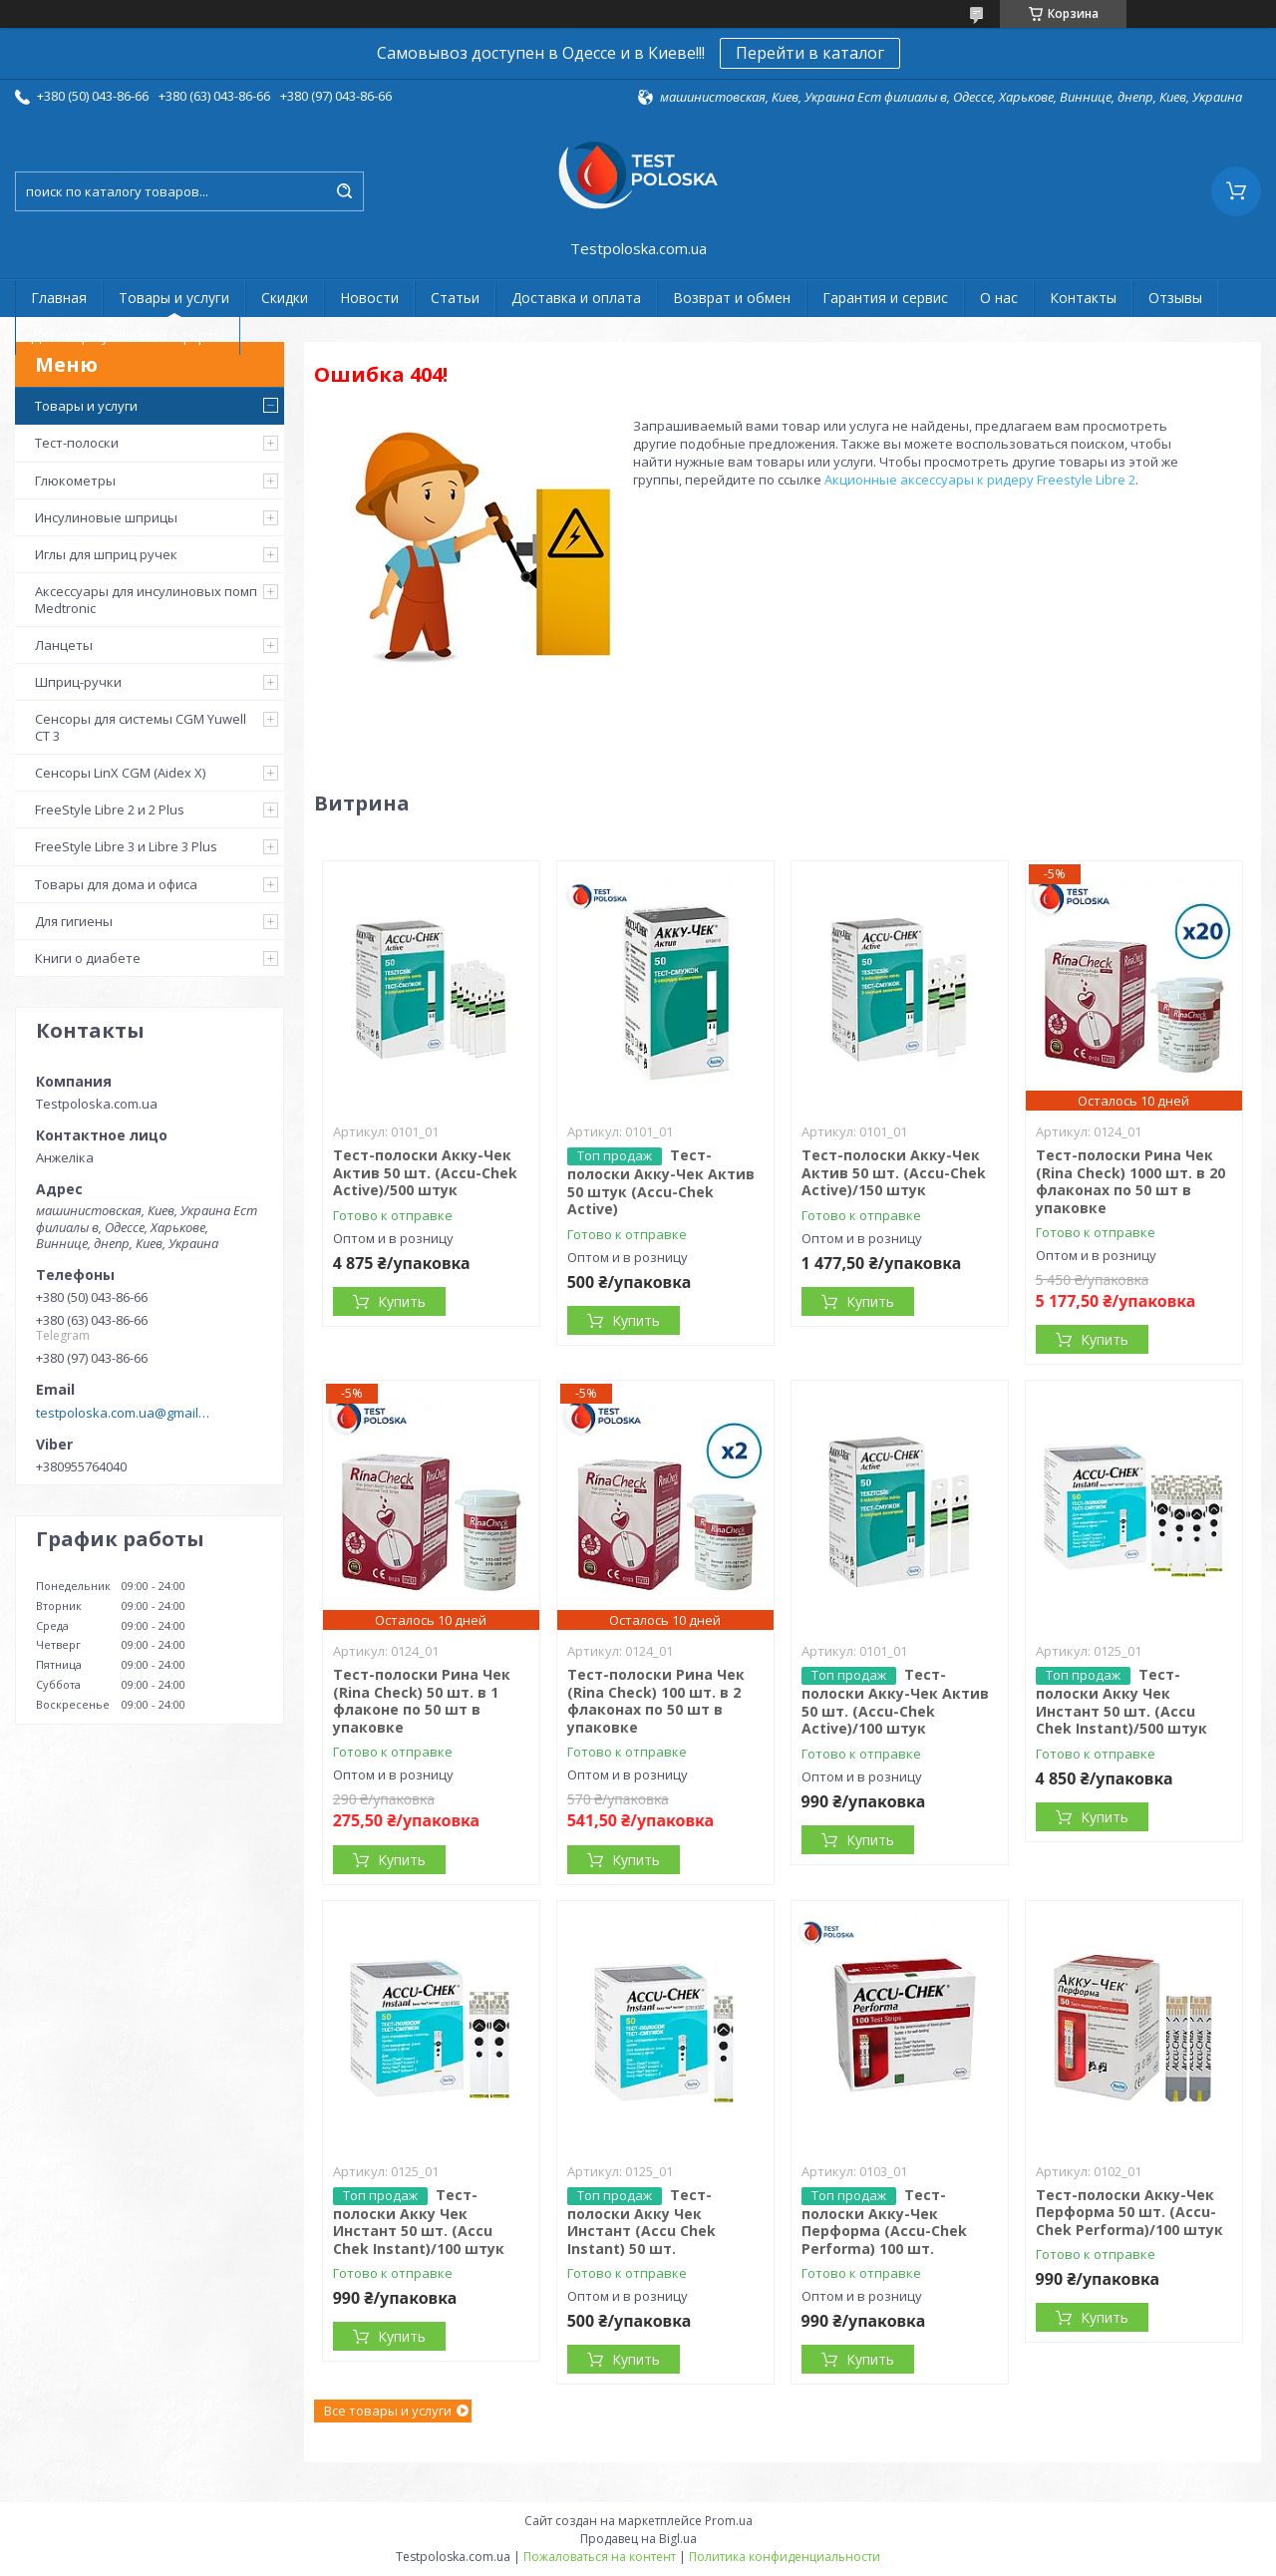 This screenshot has height=2576, width=1276. What do you see at coordinates (732, 297) in the screenshot?
I see `Возврат и обмен` at bounding box center [732, 297].